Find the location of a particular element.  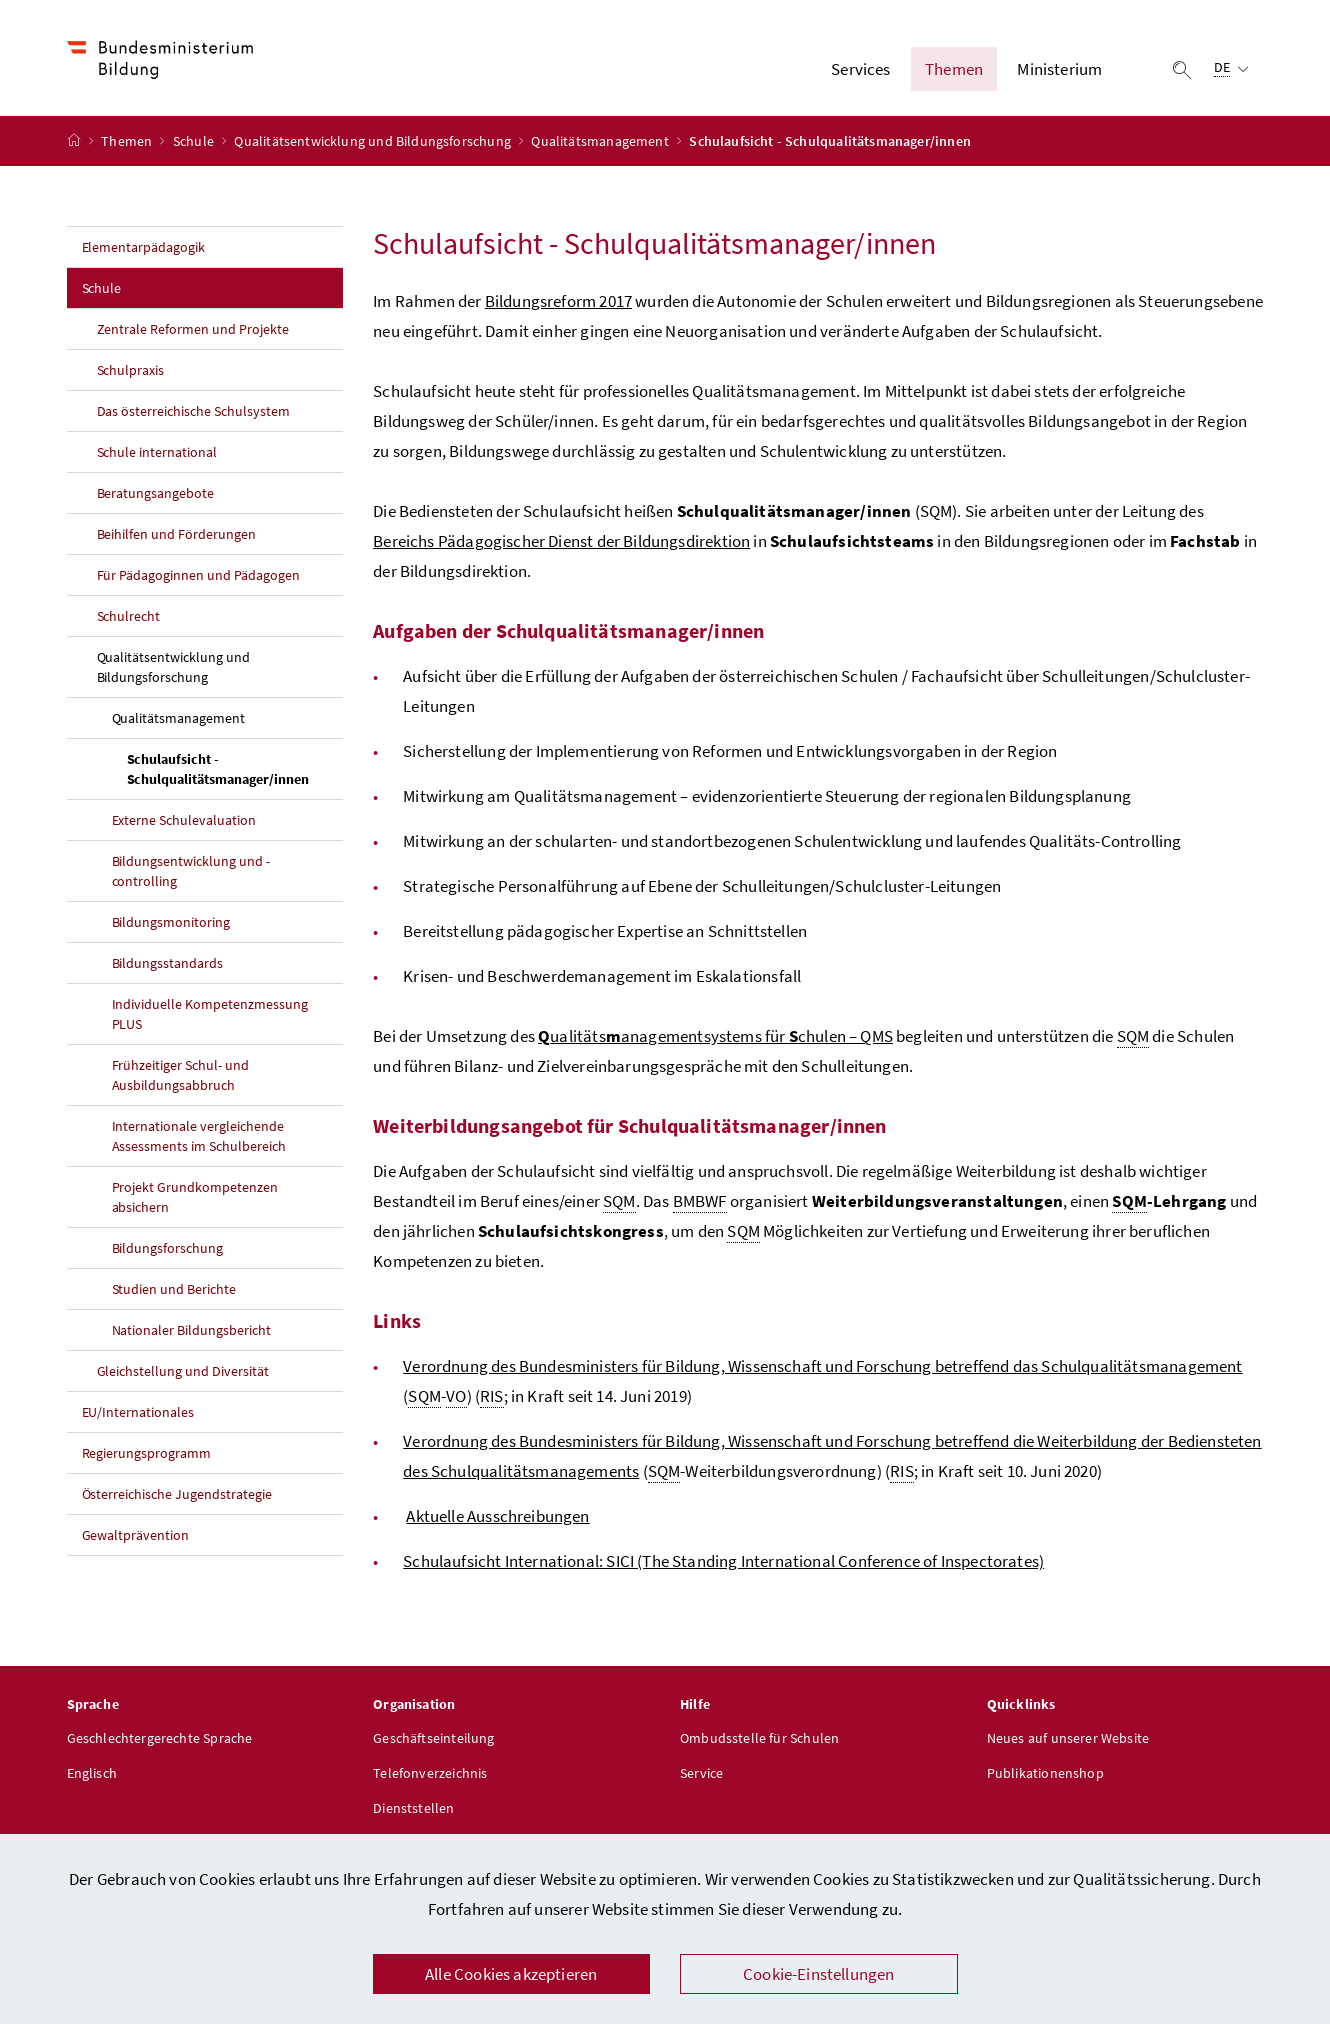

Für Pädagoginnen und Pädagogen is located at coordinates (199, 575).